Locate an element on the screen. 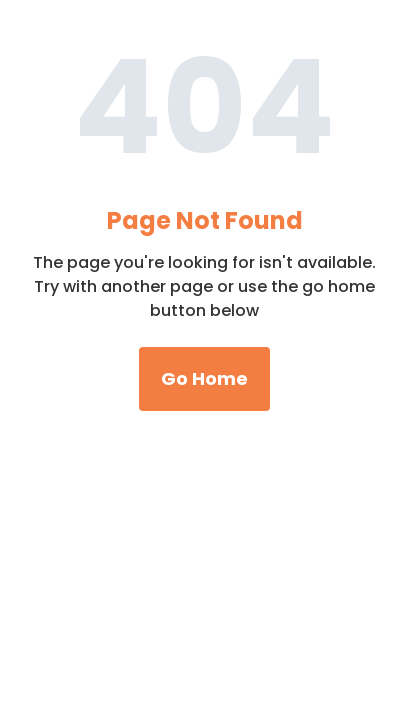 The image size is (409, 720). Go Home is located at coordinates (204, 378).